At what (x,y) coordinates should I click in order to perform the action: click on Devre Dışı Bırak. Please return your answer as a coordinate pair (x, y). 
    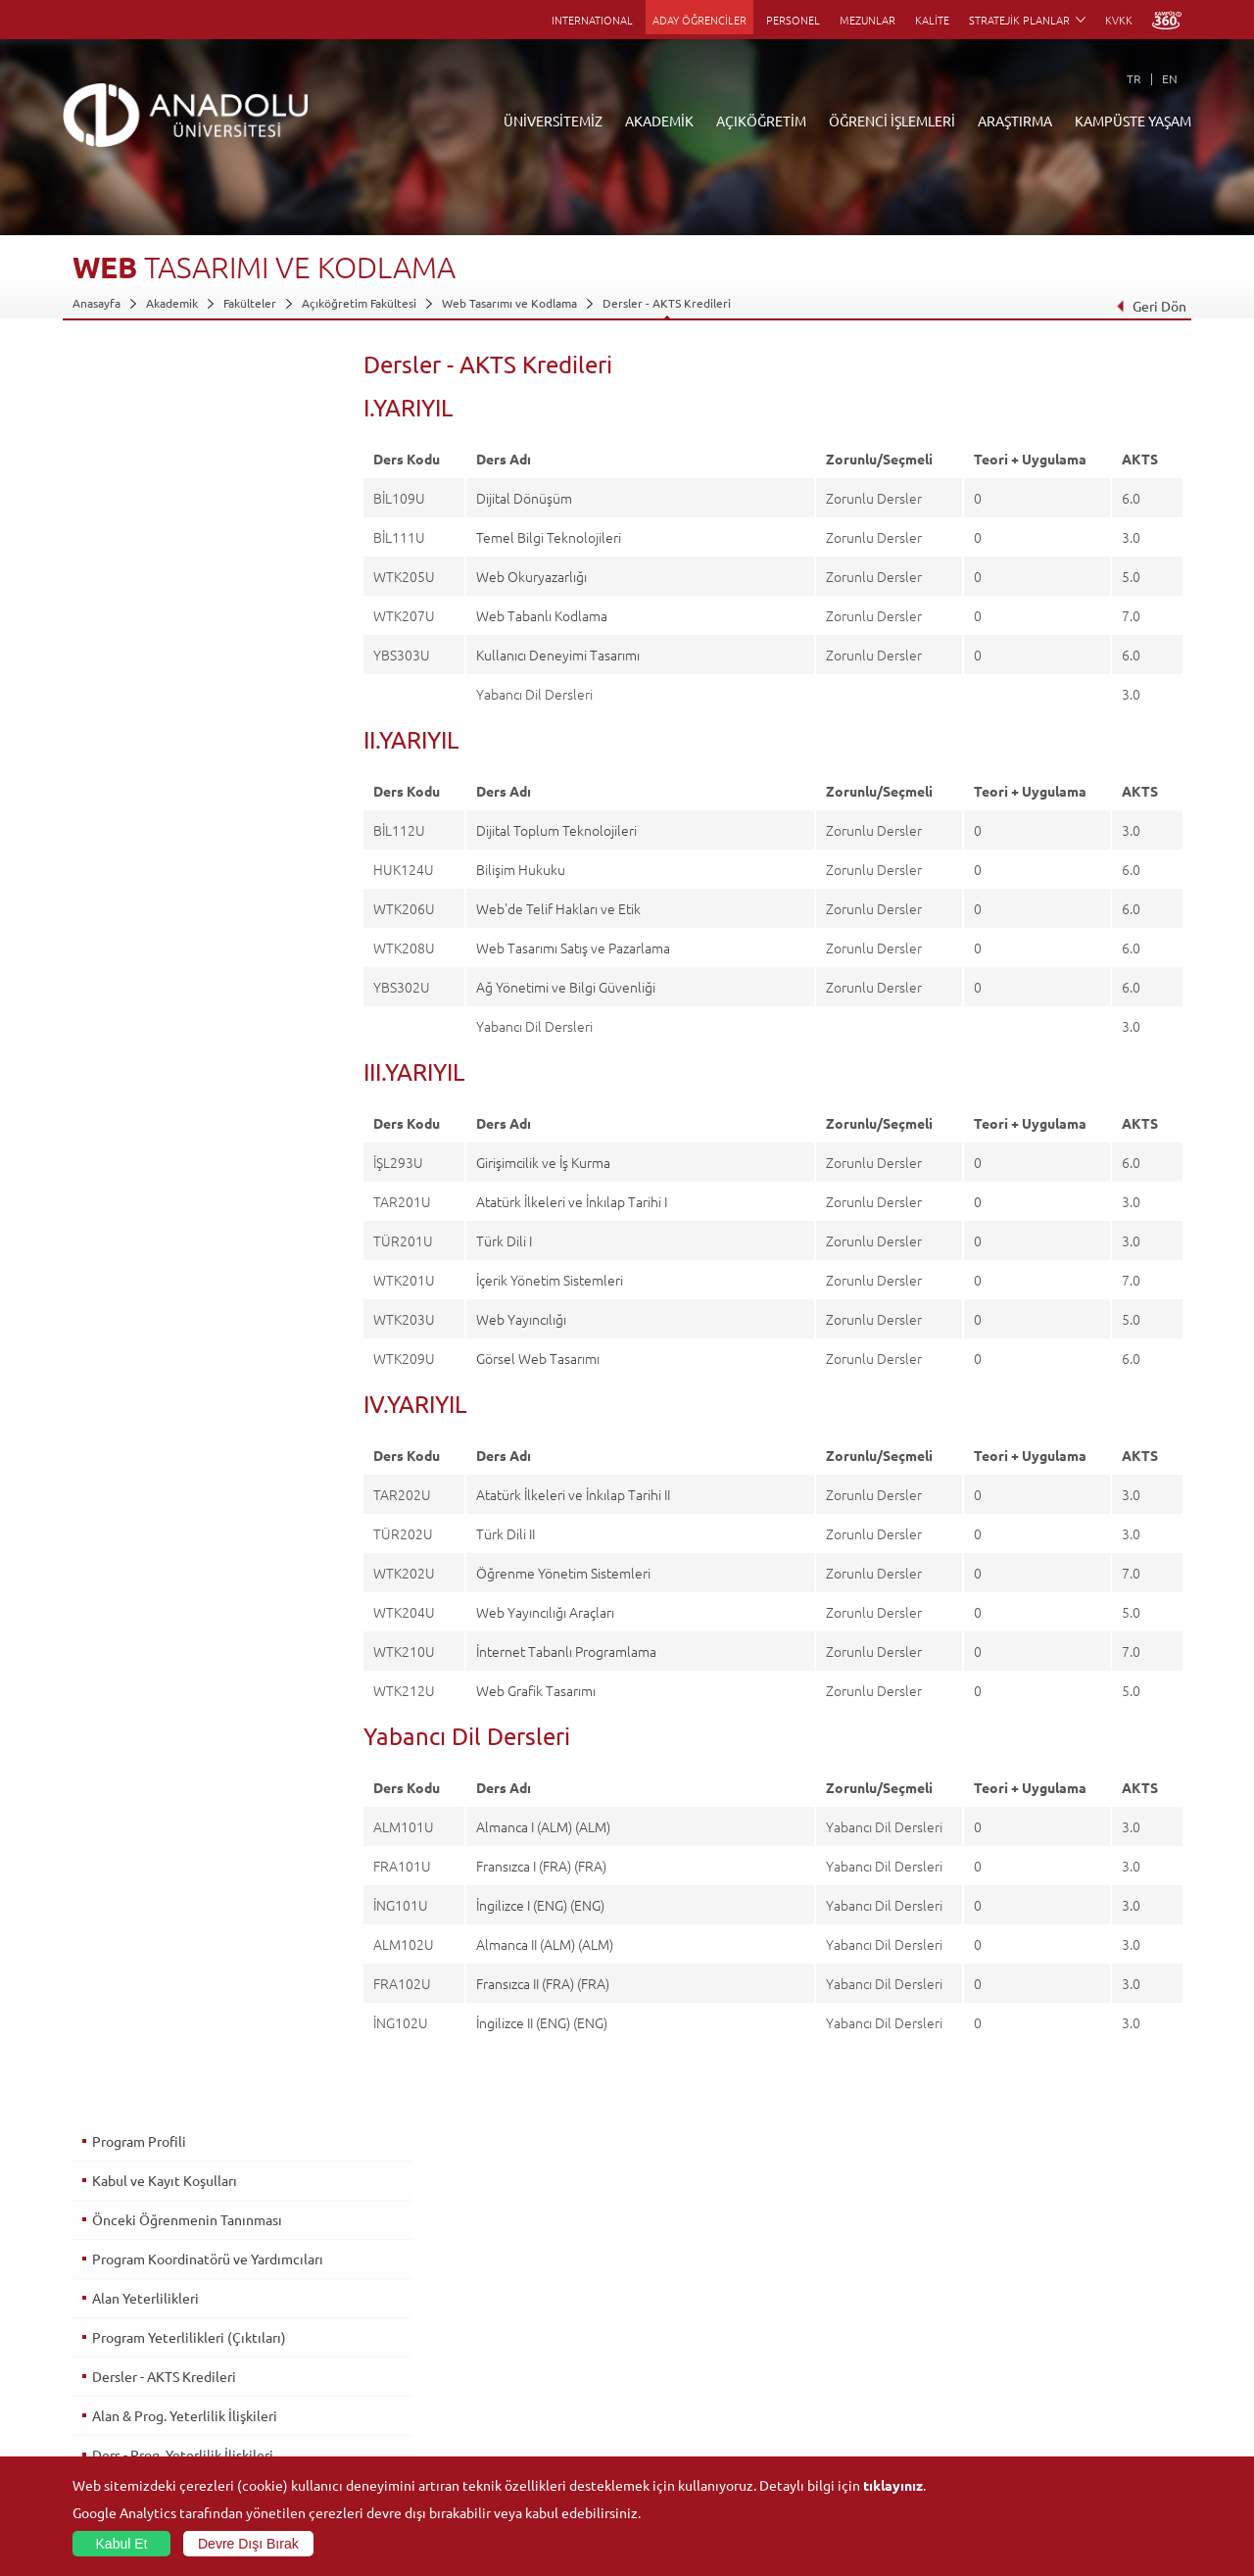
    Looking at the image, I should click on (248, 2544).